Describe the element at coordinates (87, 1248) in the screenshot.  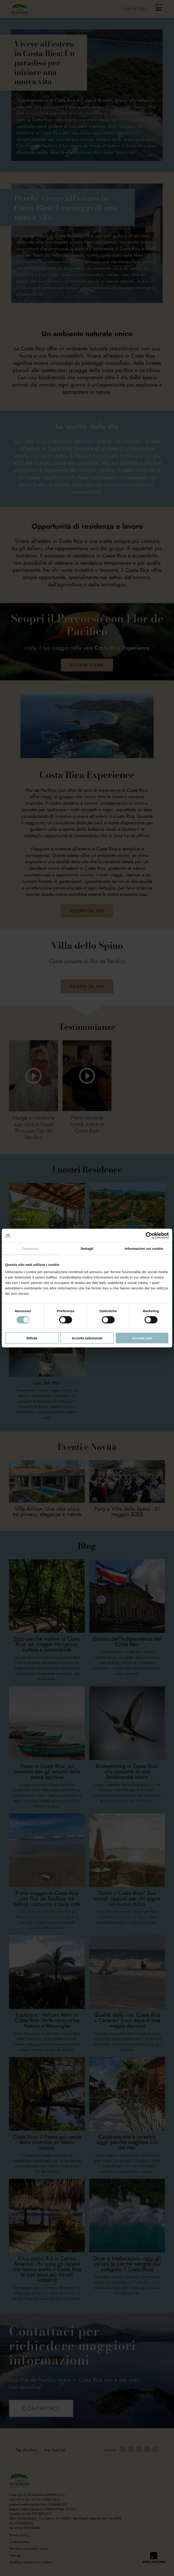
I see `Dettagli [tab]` at that location.